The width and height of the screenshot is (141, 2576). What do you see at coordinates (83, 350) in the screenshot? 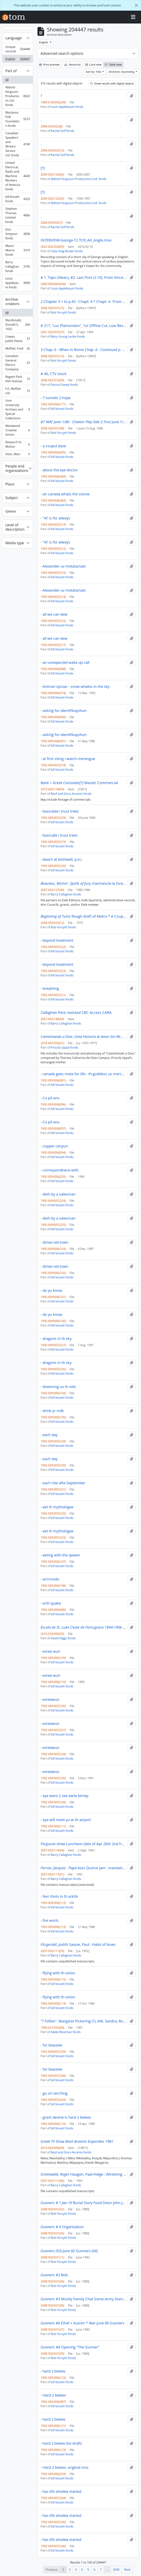
I see `Chap. 6 - When In Rome Chap 7 - The Best of Bologna * Chap 8 - All Good Things` at bounding box center [83, 350].